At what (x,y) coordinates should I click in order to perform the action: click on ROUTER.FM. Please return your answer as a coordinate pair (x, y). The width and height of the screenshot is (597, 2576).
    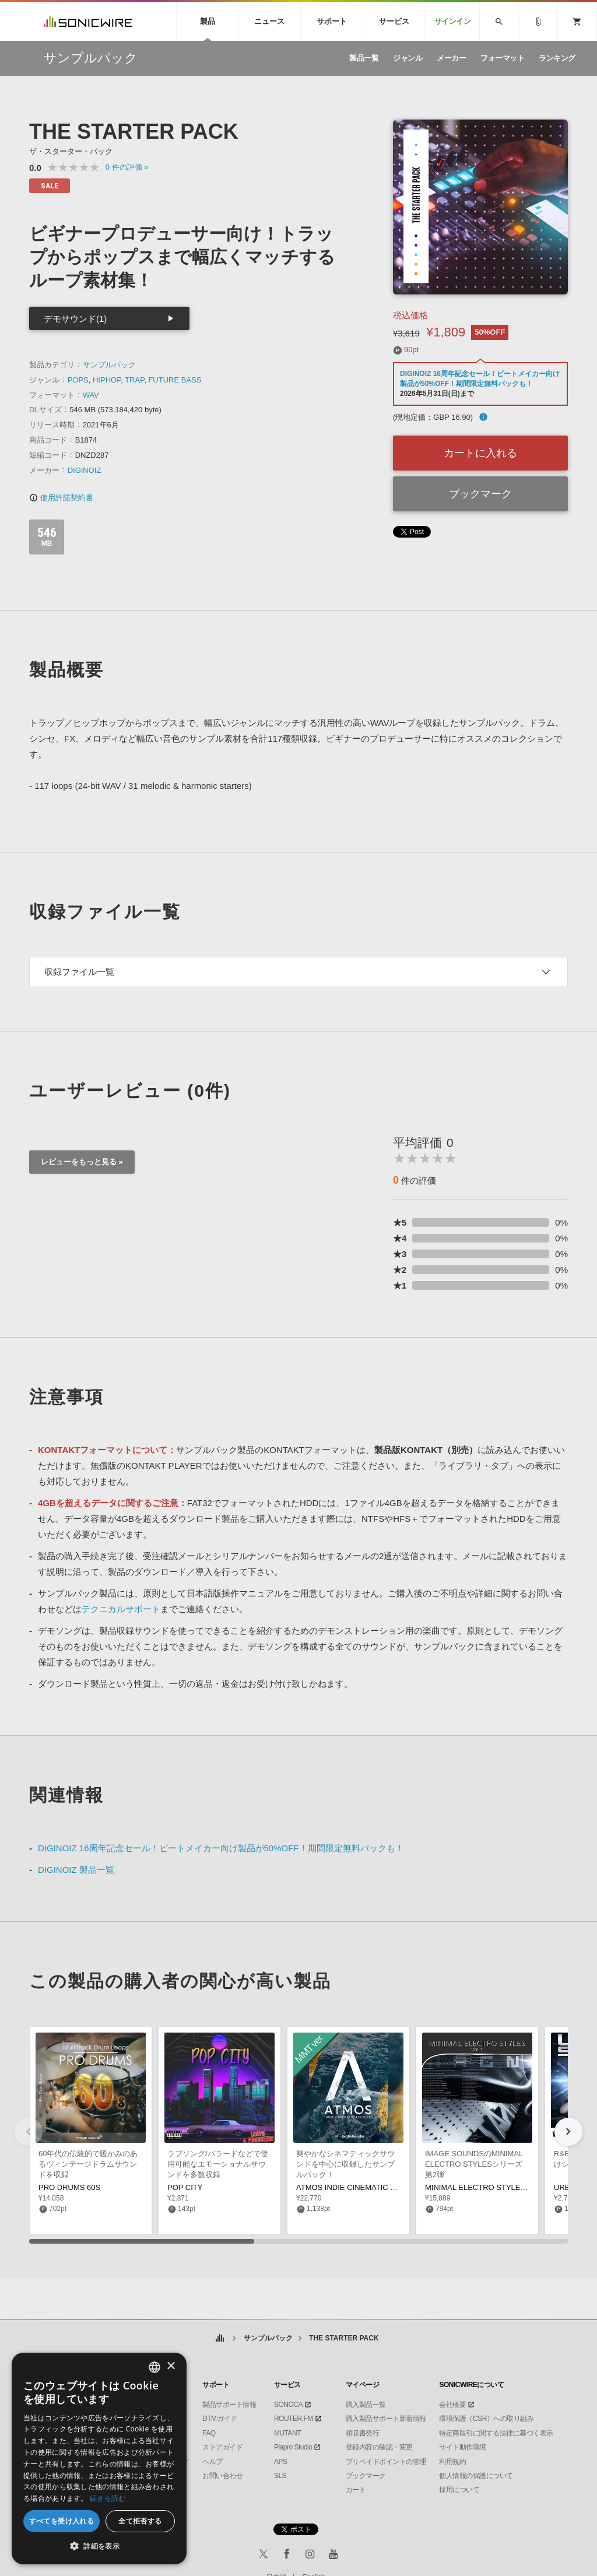
    Looking at the image, I should click on (293, 2418).